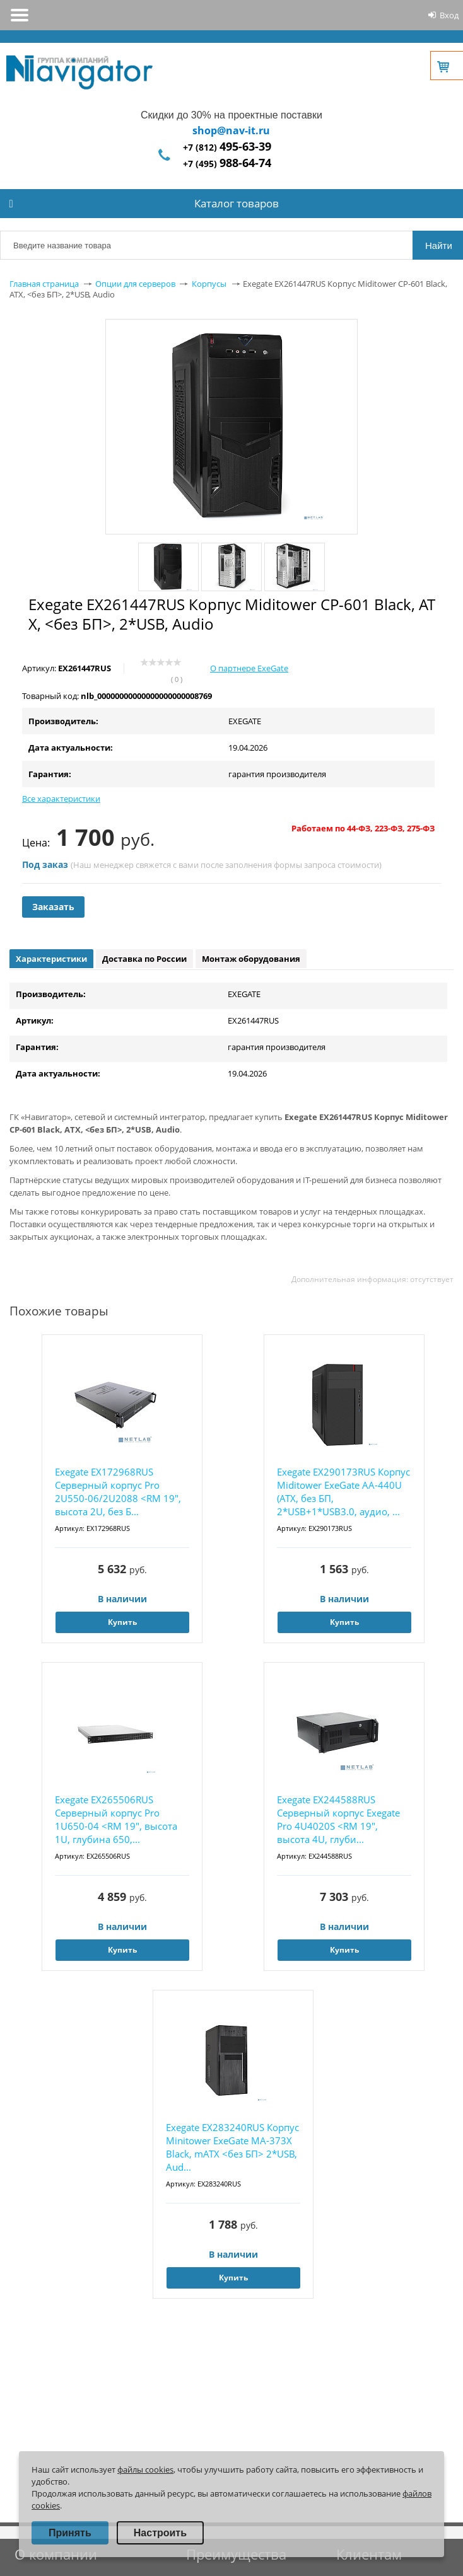  What do you see at coordinates (249, 668) in the screenshot?
I see `О партнере ExeGate` at bounding box center [249, 668].